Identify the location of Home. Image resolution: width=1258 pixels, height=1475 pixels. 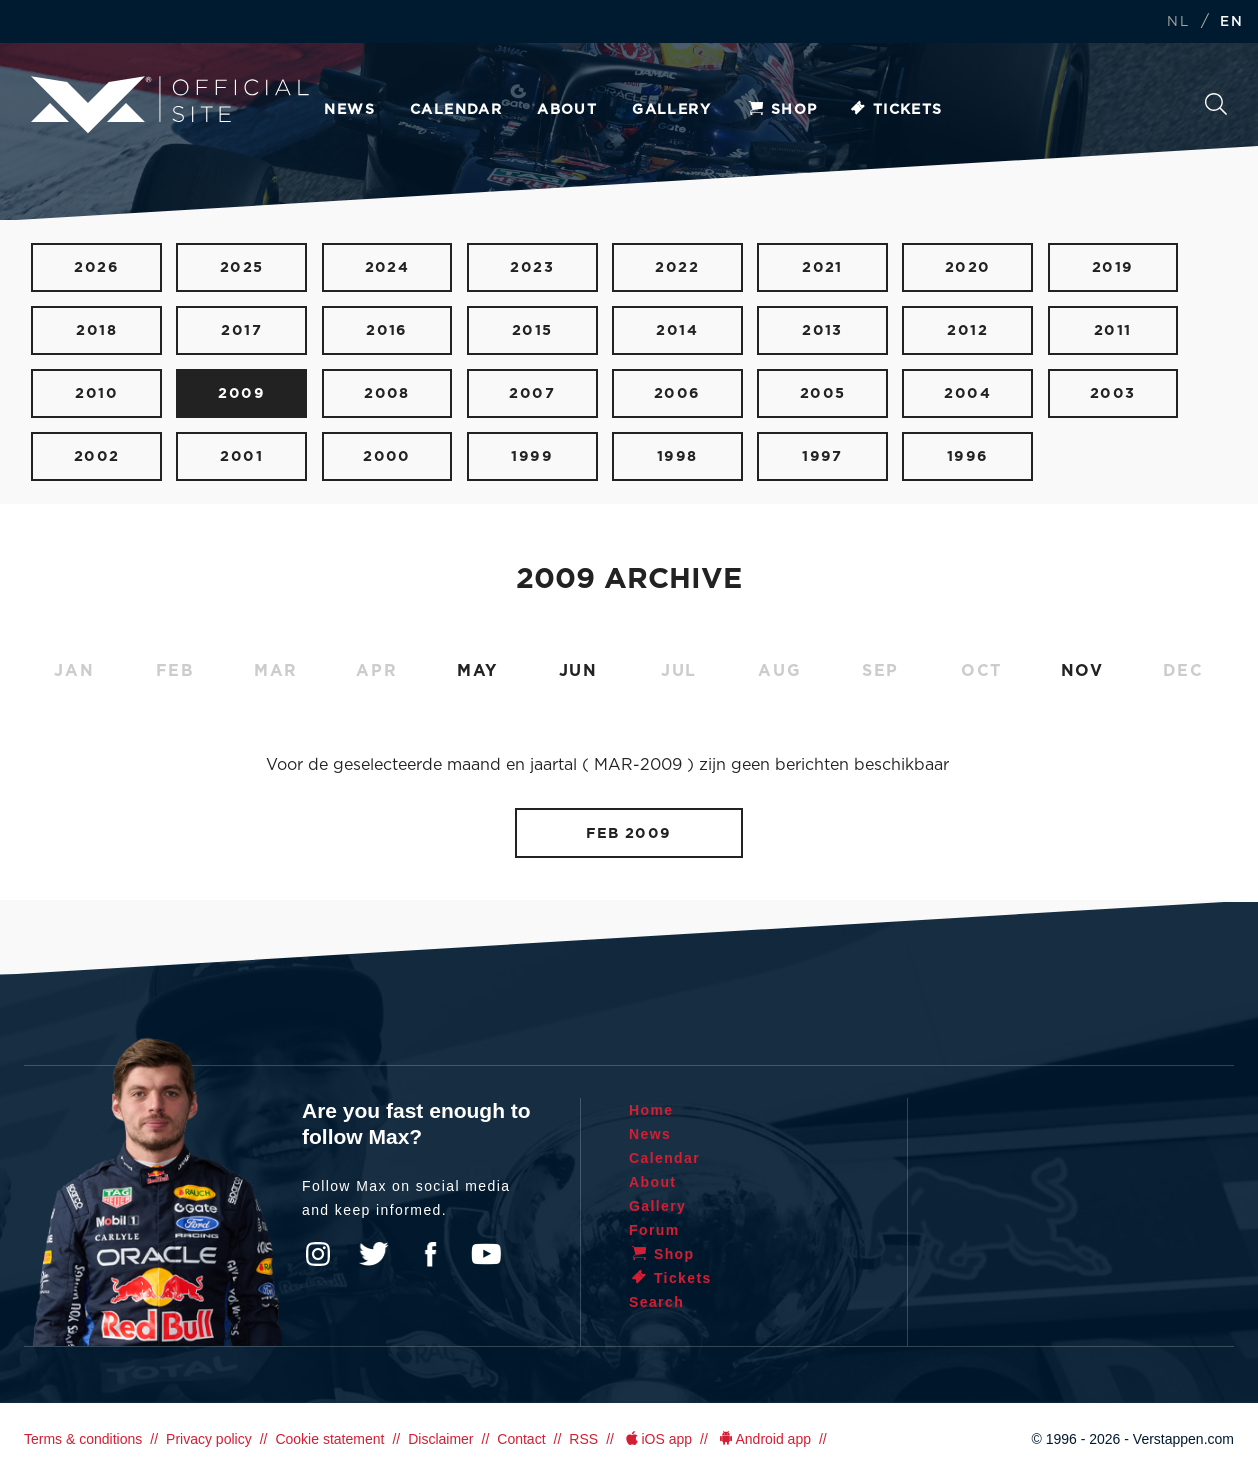
(651, 1110).